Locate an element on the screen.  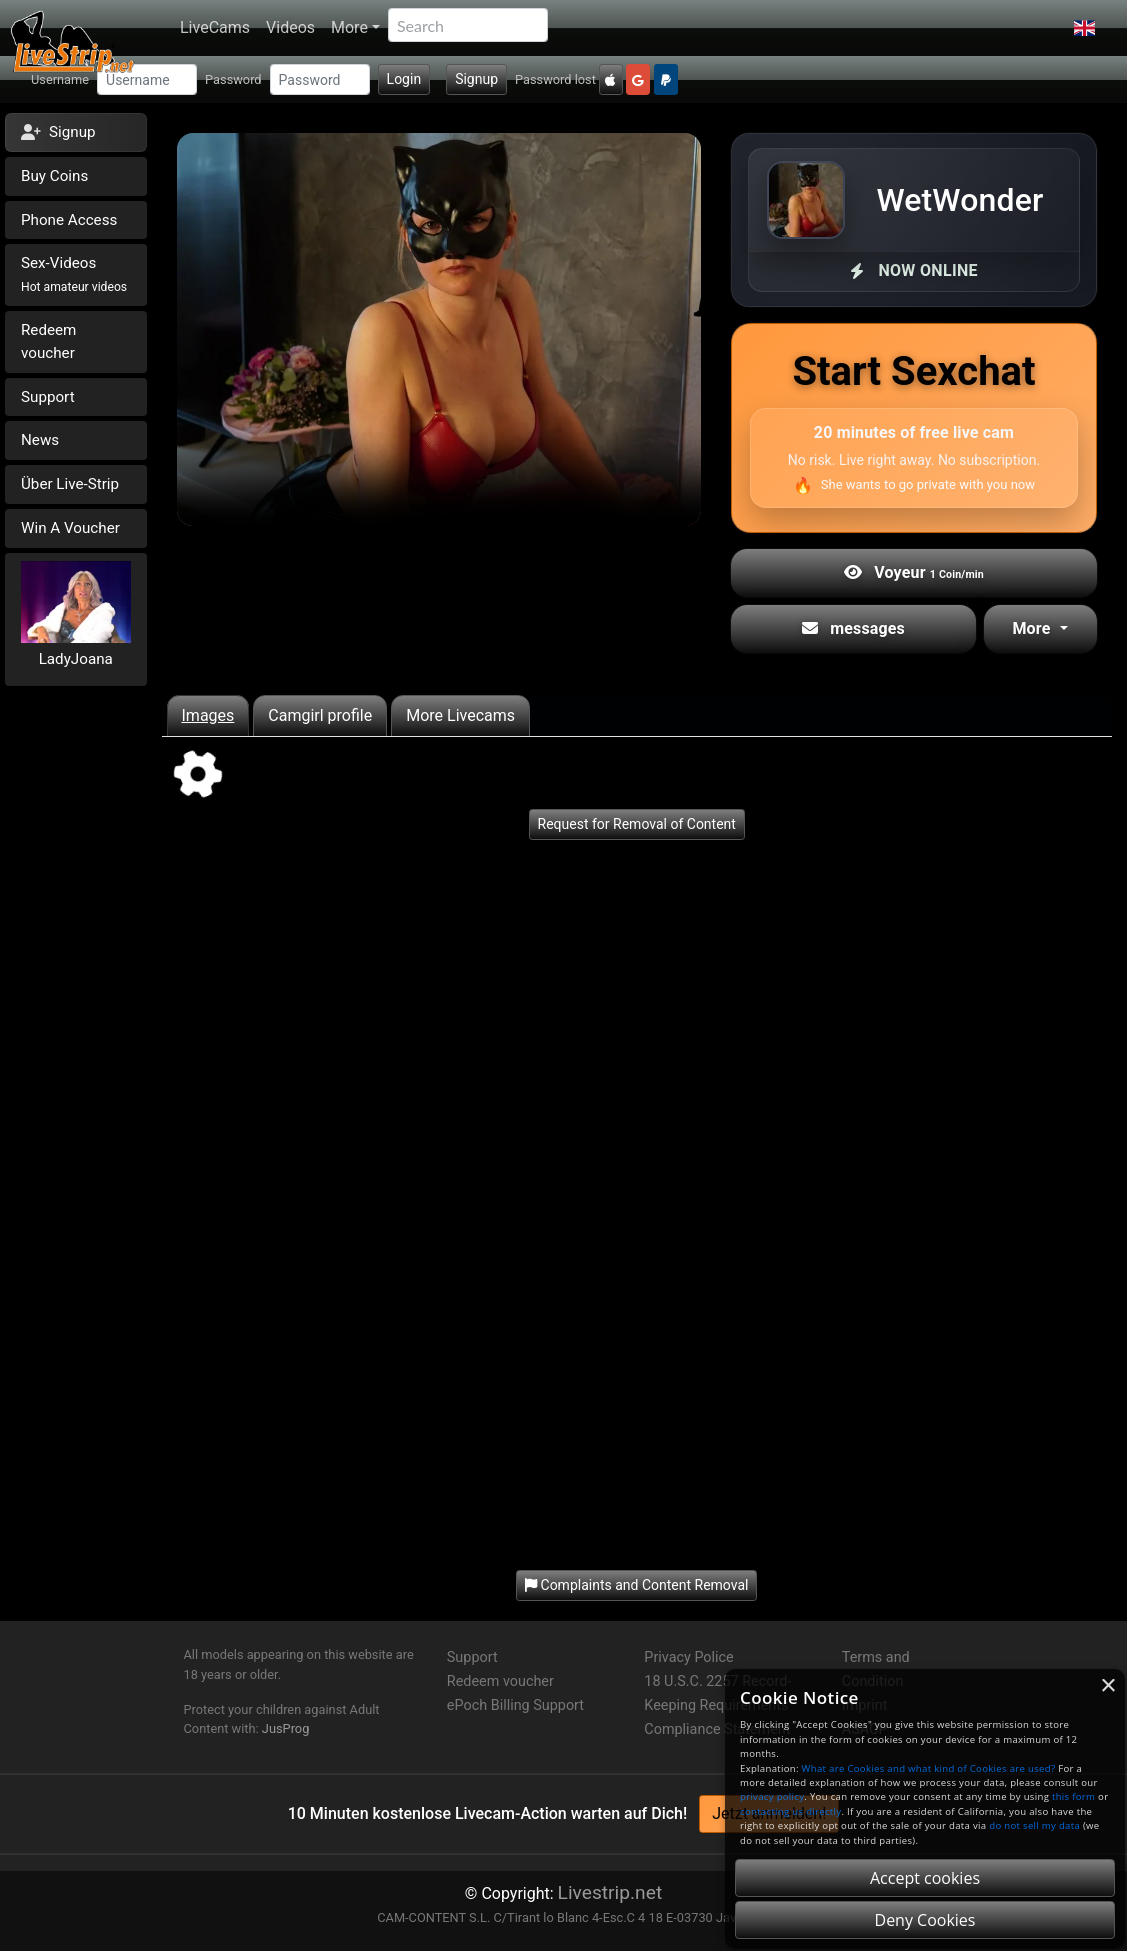
this form is located at coordinates (1073, 1796).